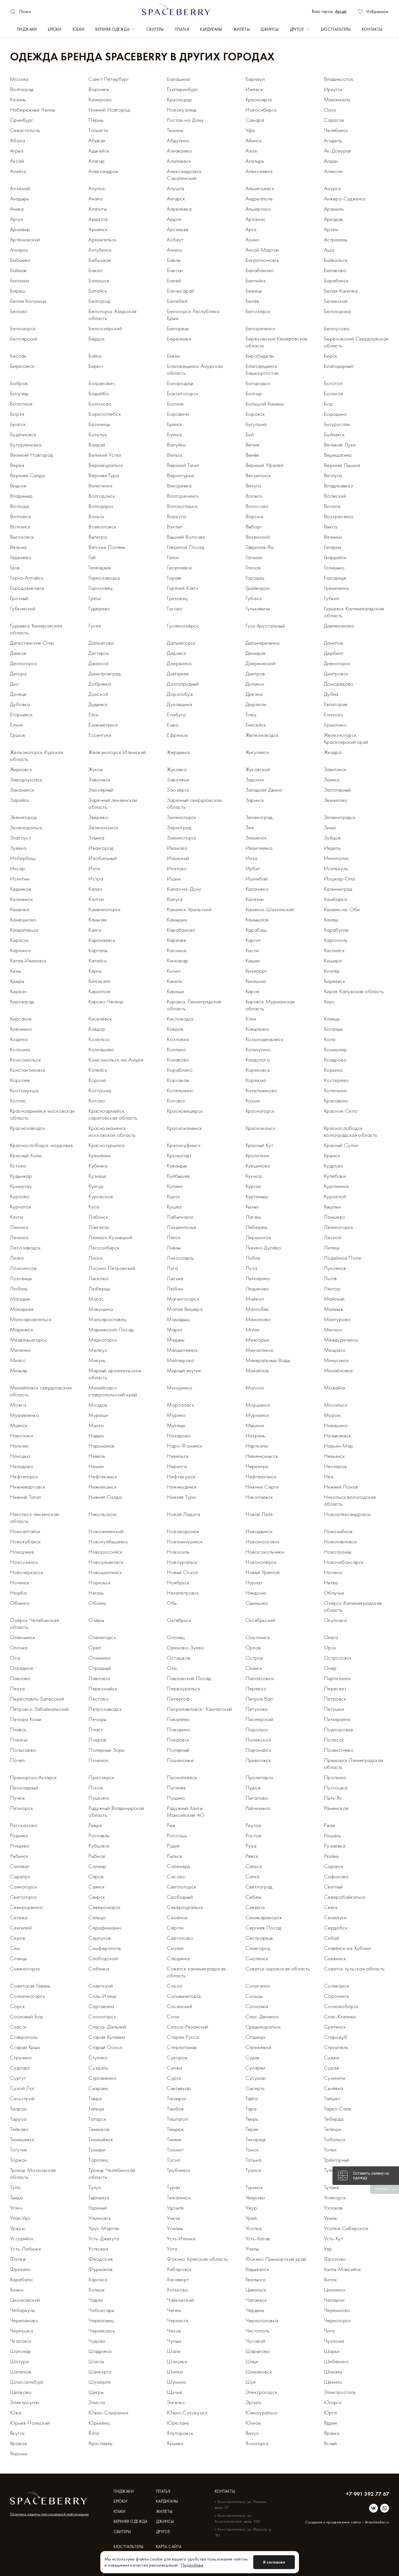  Describe the element at coordinates (179, 567) in the screenshot. I see `Георгиевск` at that location.